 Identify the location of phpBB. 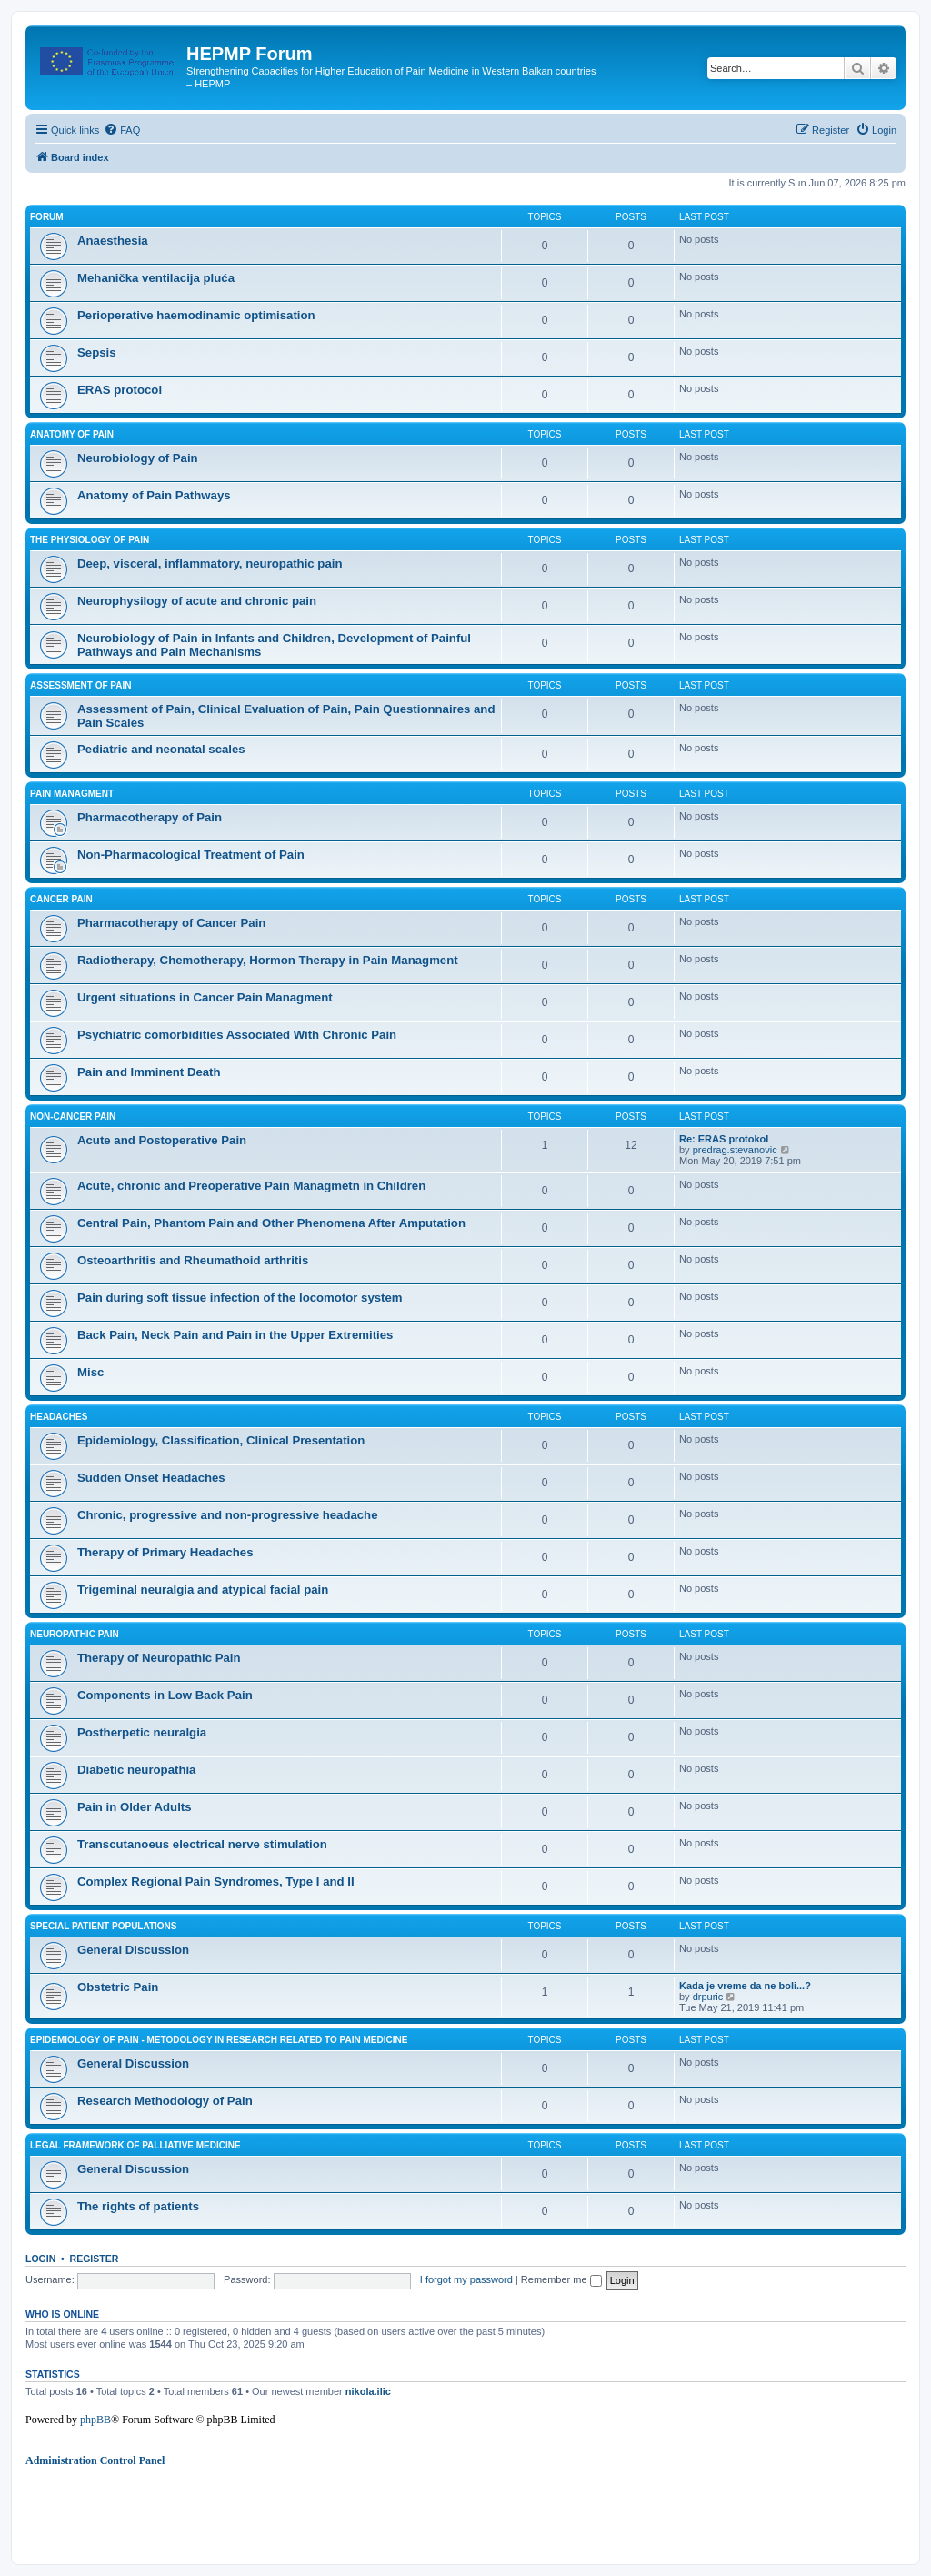
(95, 2419).